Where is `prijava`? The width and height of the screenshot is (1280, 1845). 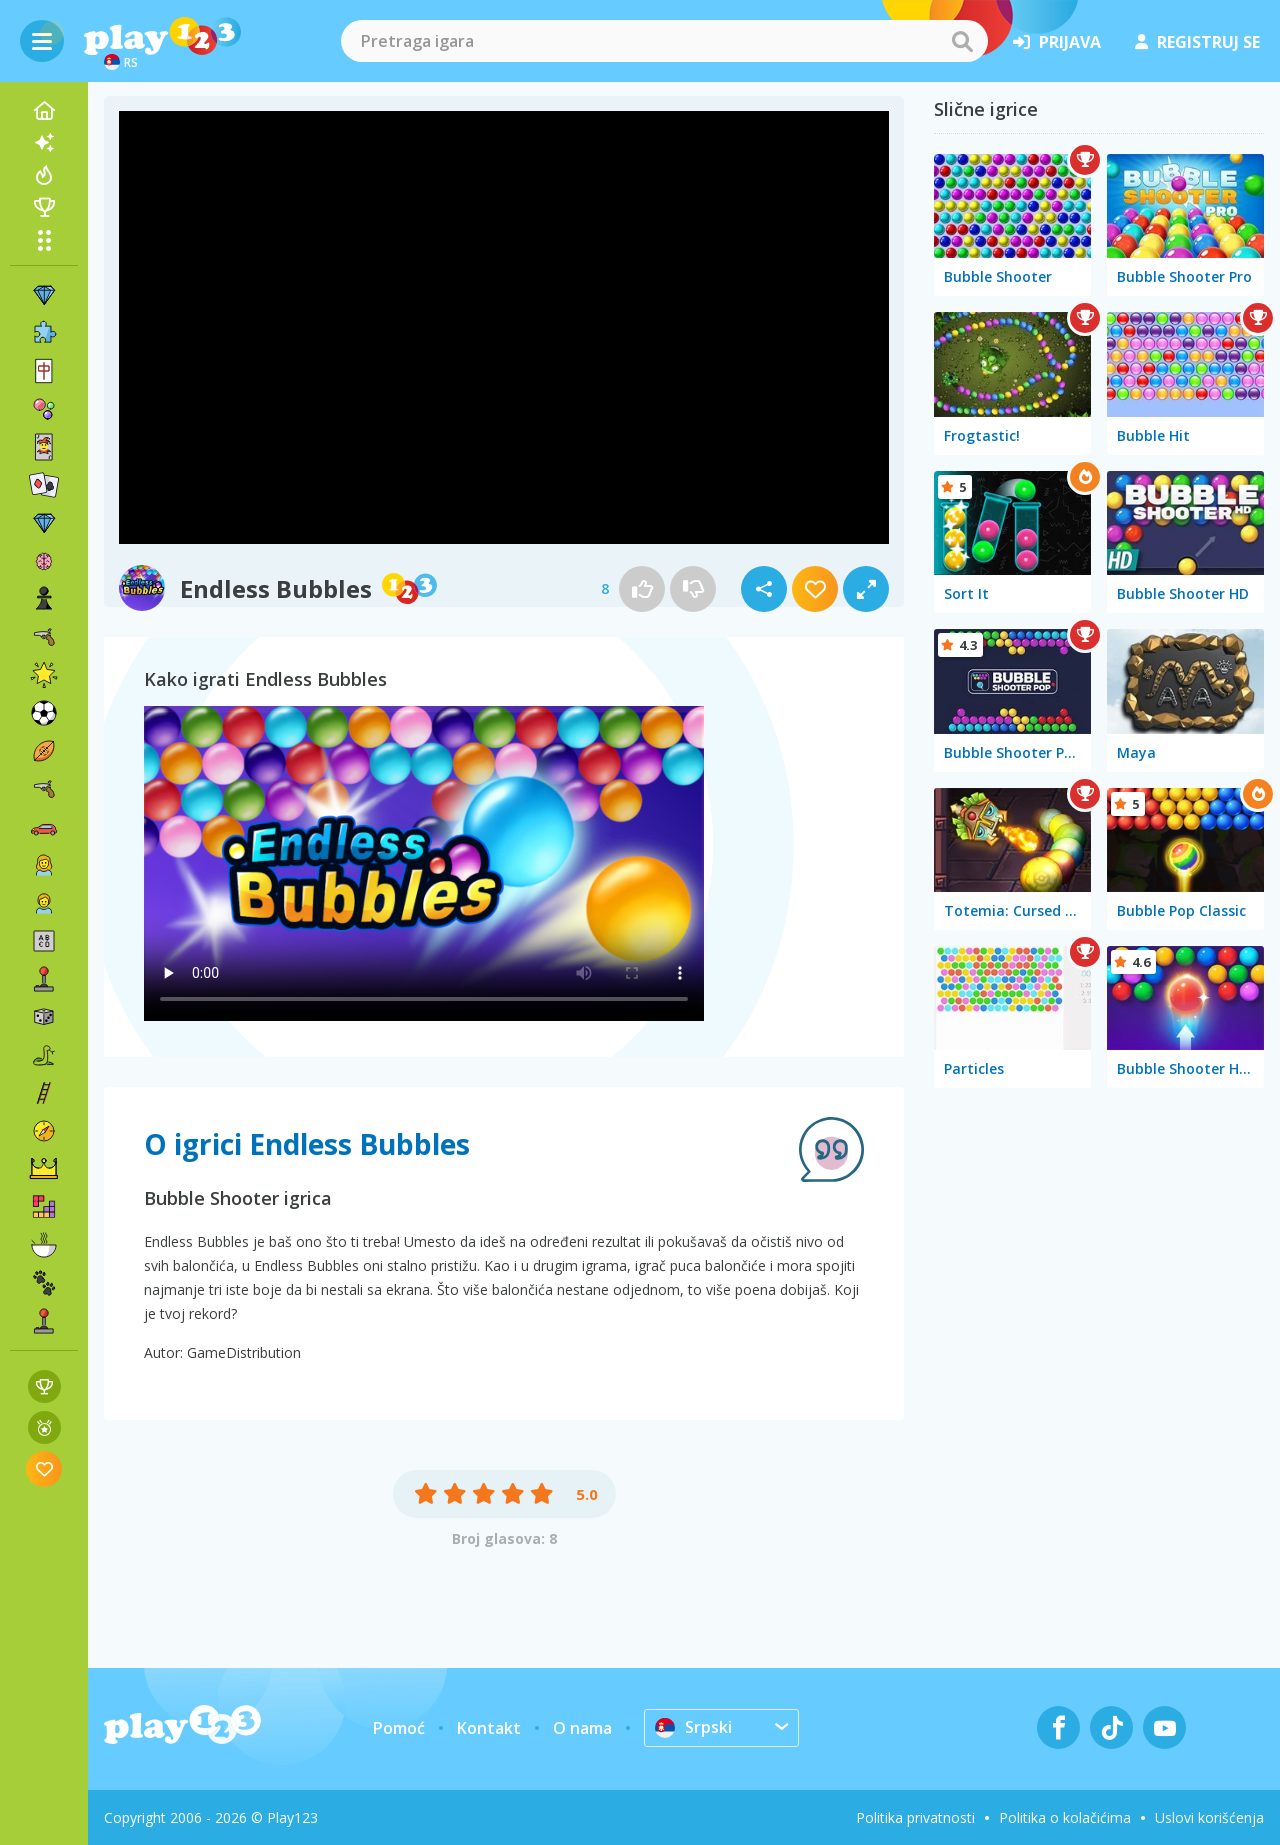 prijava is located at coordinates (1057, 42).